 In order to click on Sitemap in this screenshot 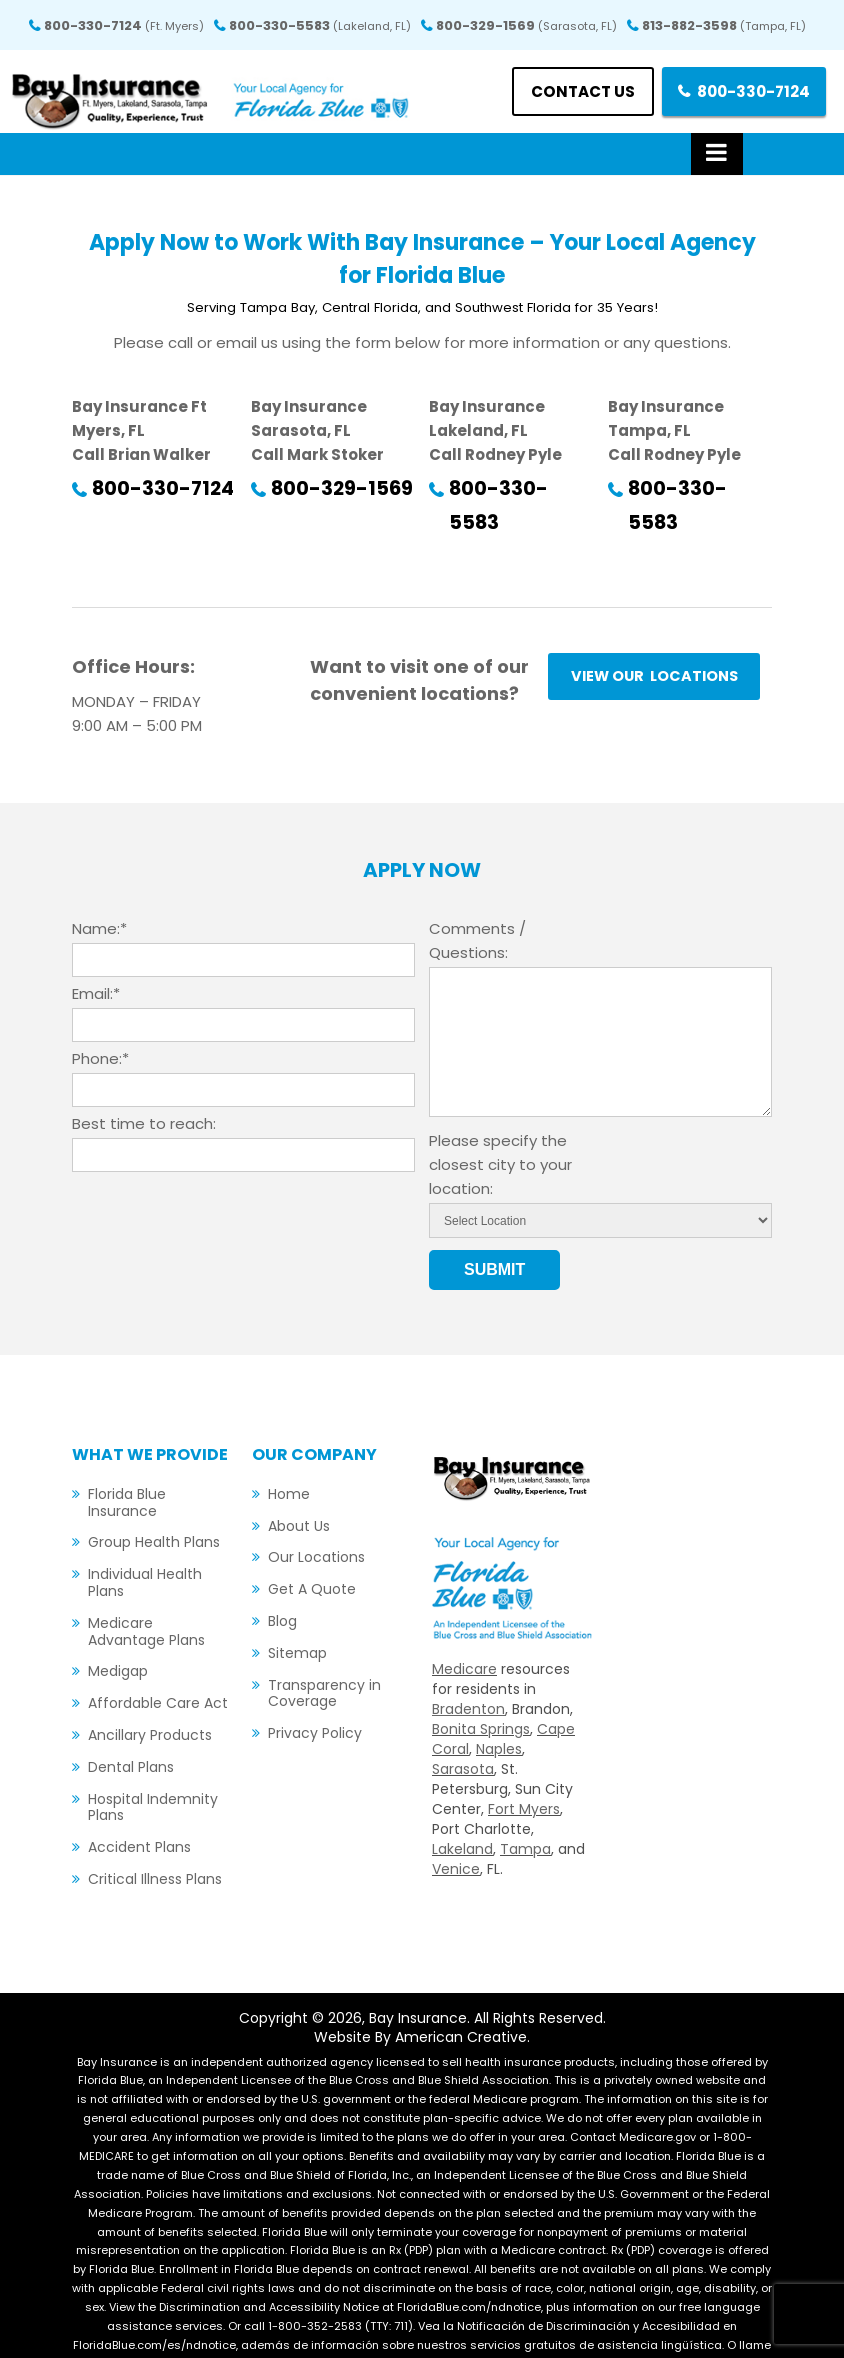, I will do `click(297, 1619)`.